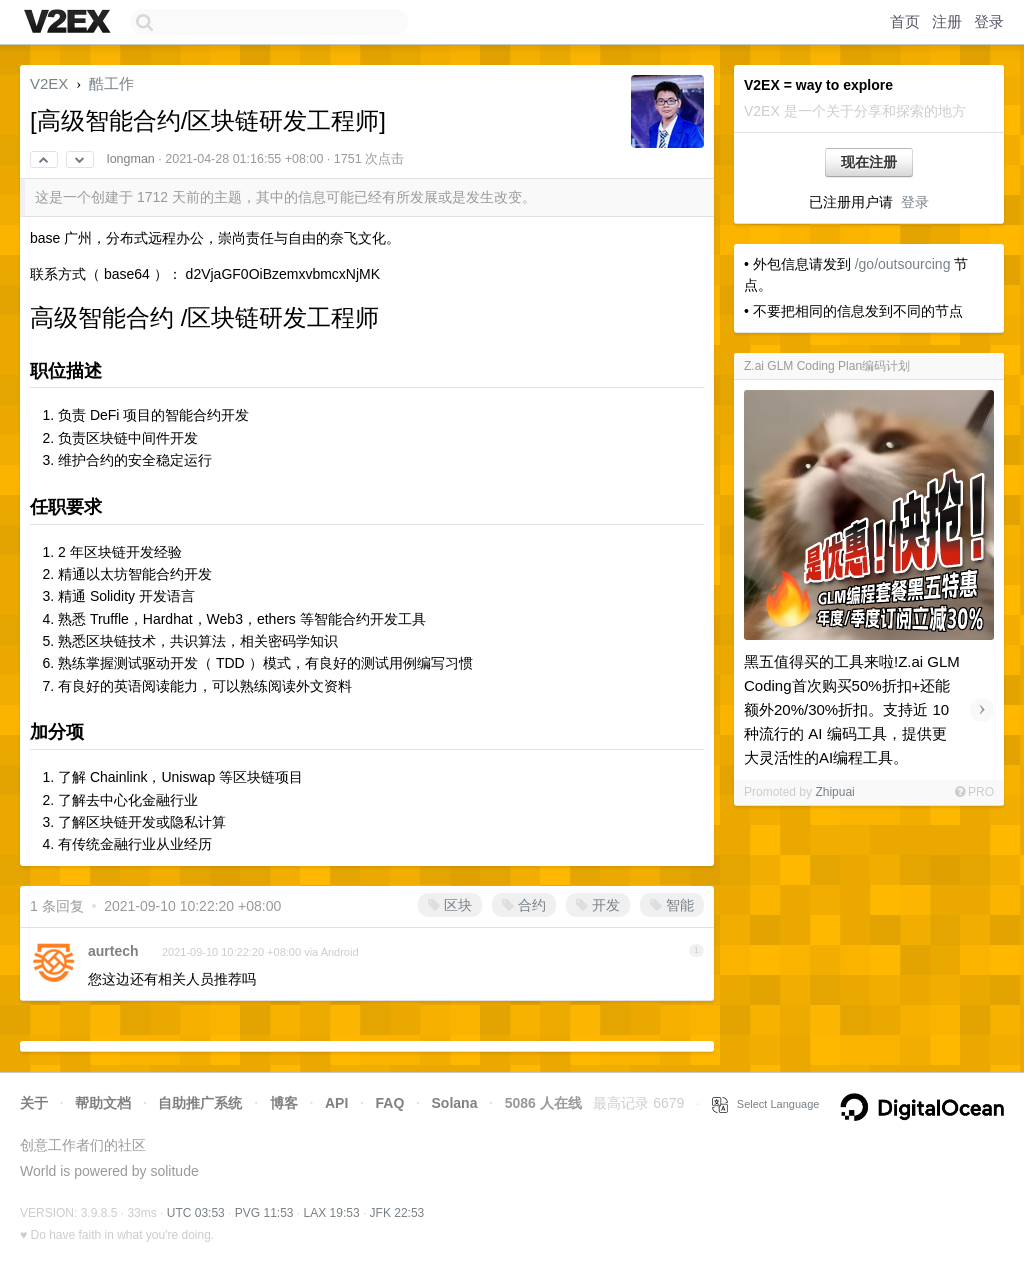 This screenshot has width=1024, height=1266. I want to click on V2EX, so click(49, 83).